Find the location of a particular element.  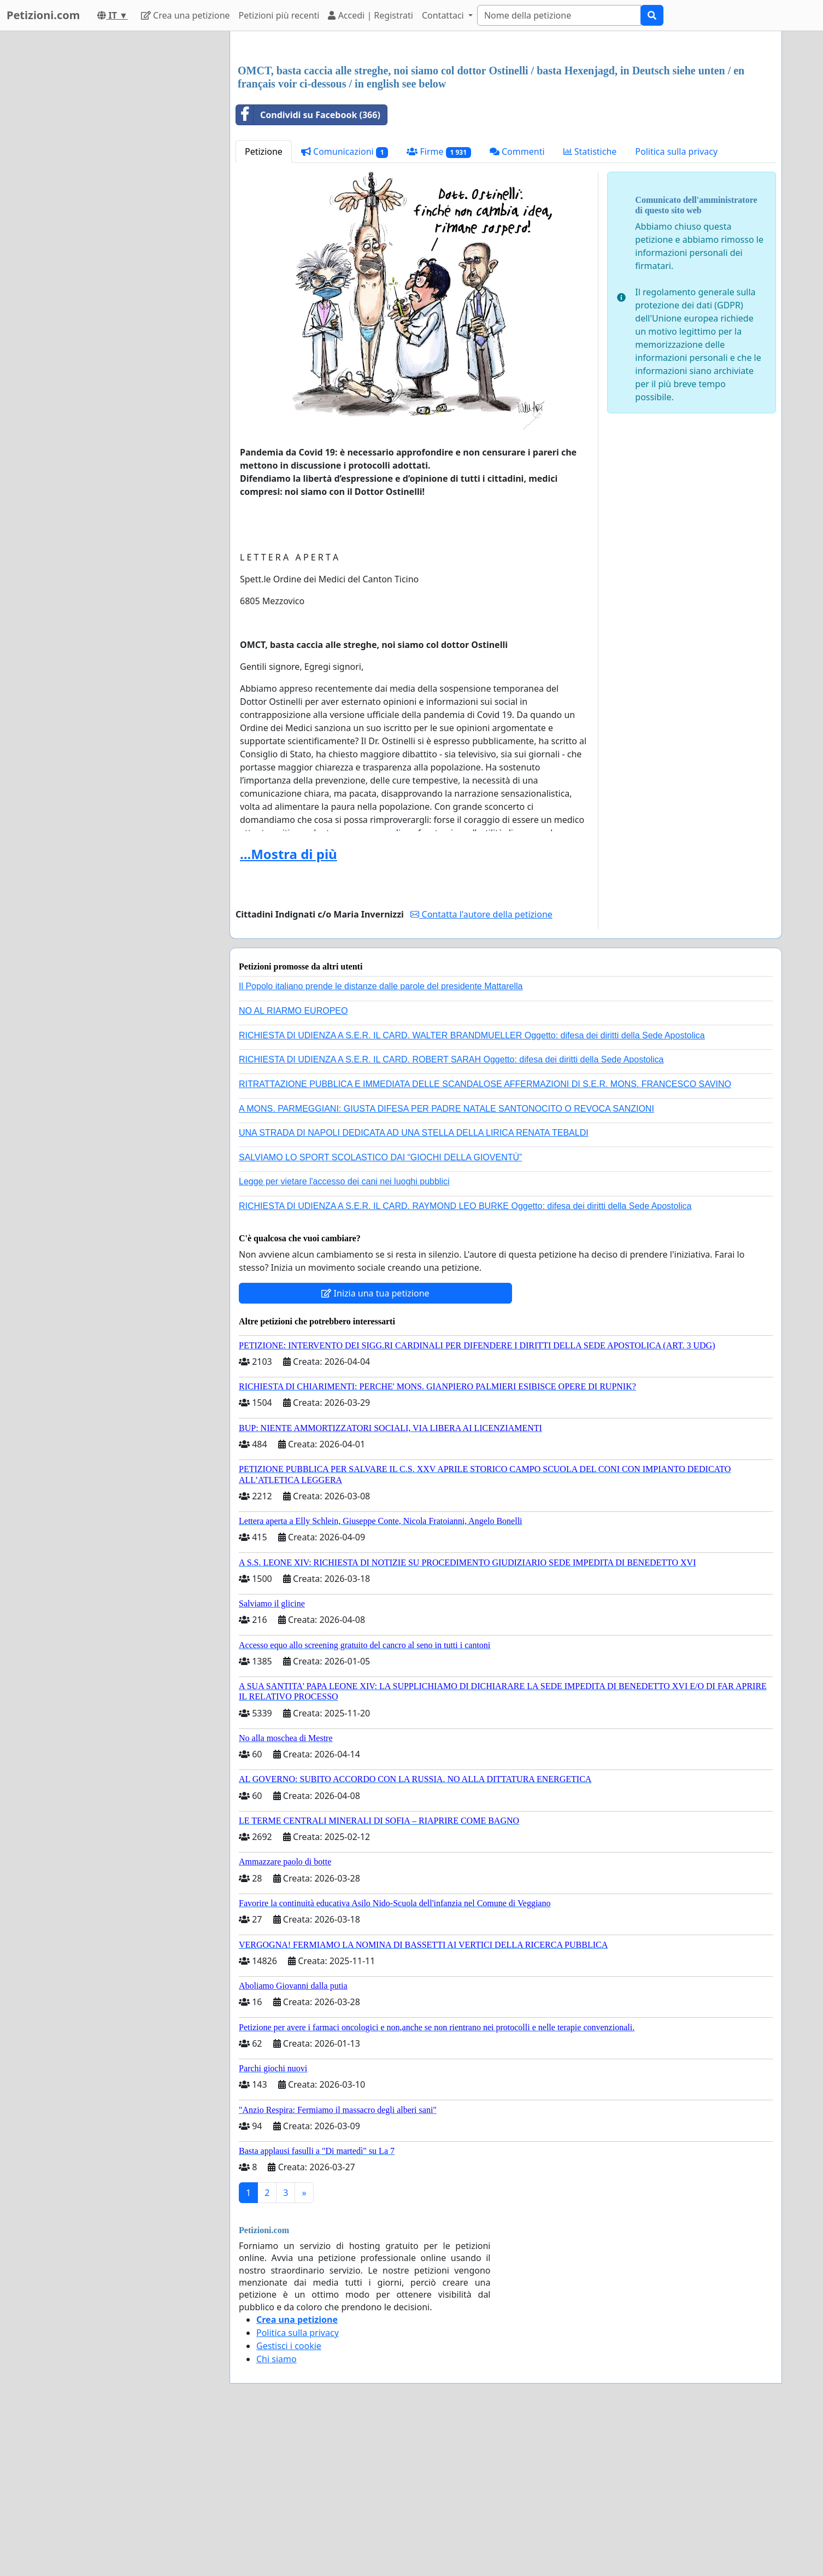

Petizione is located at coordinates (264, 305).